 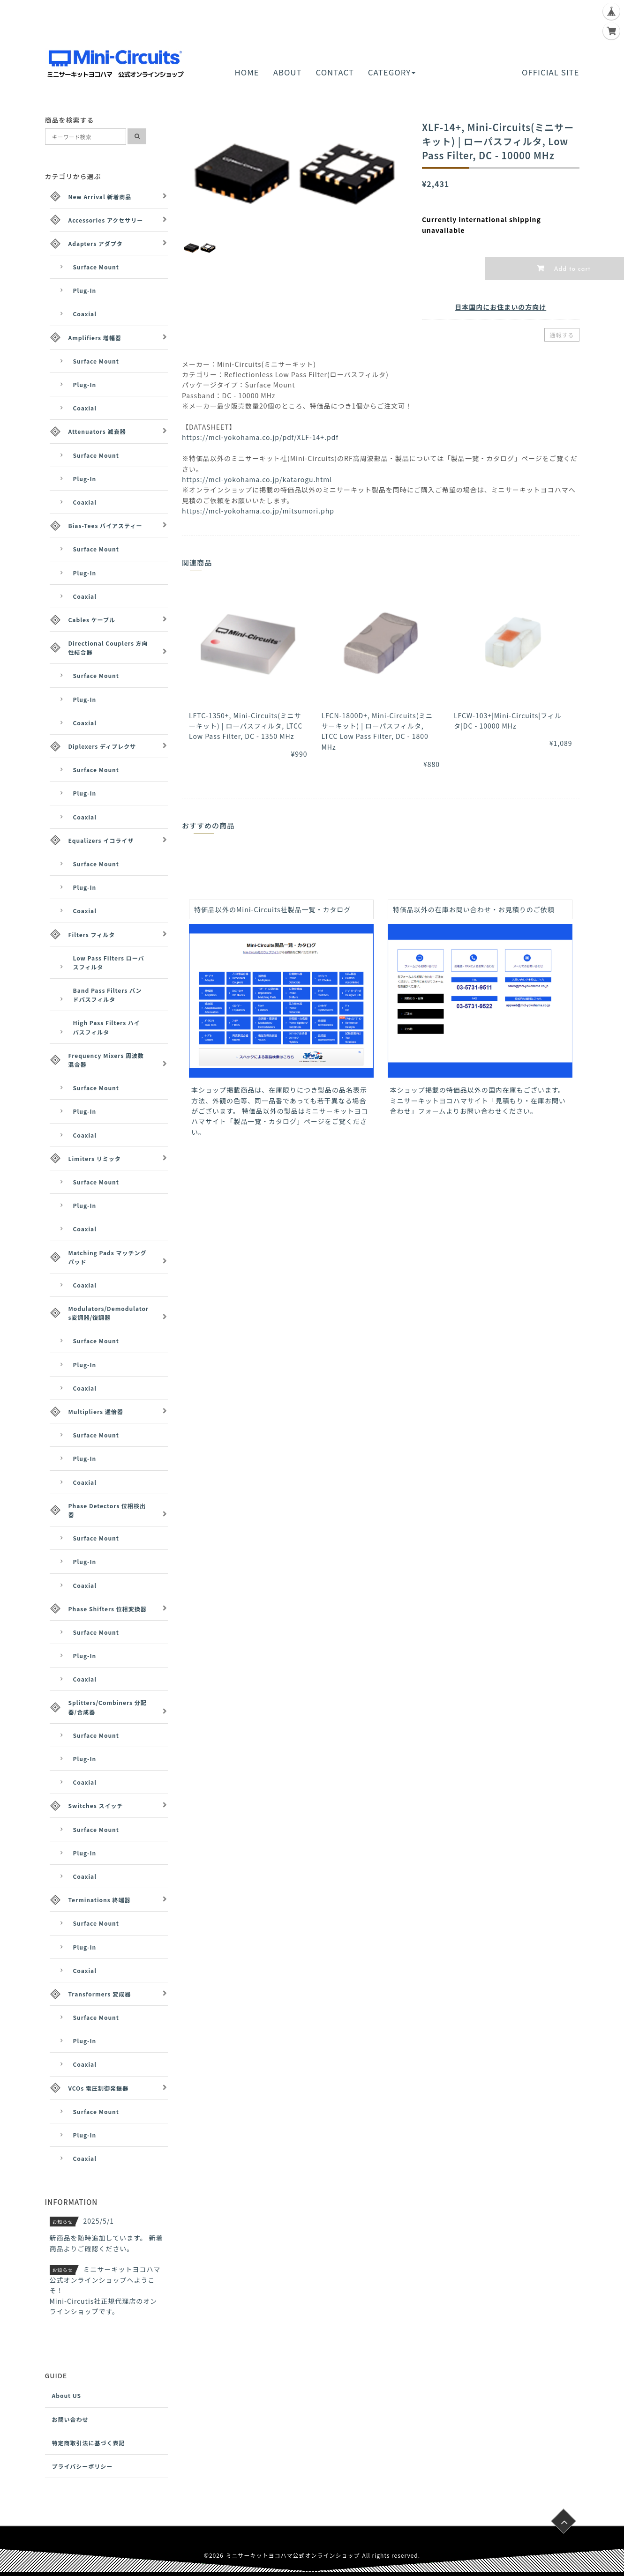 I want to click on https://mcl-yokohama.co.jp/mitsumori.php, so click(x=258, y=510).